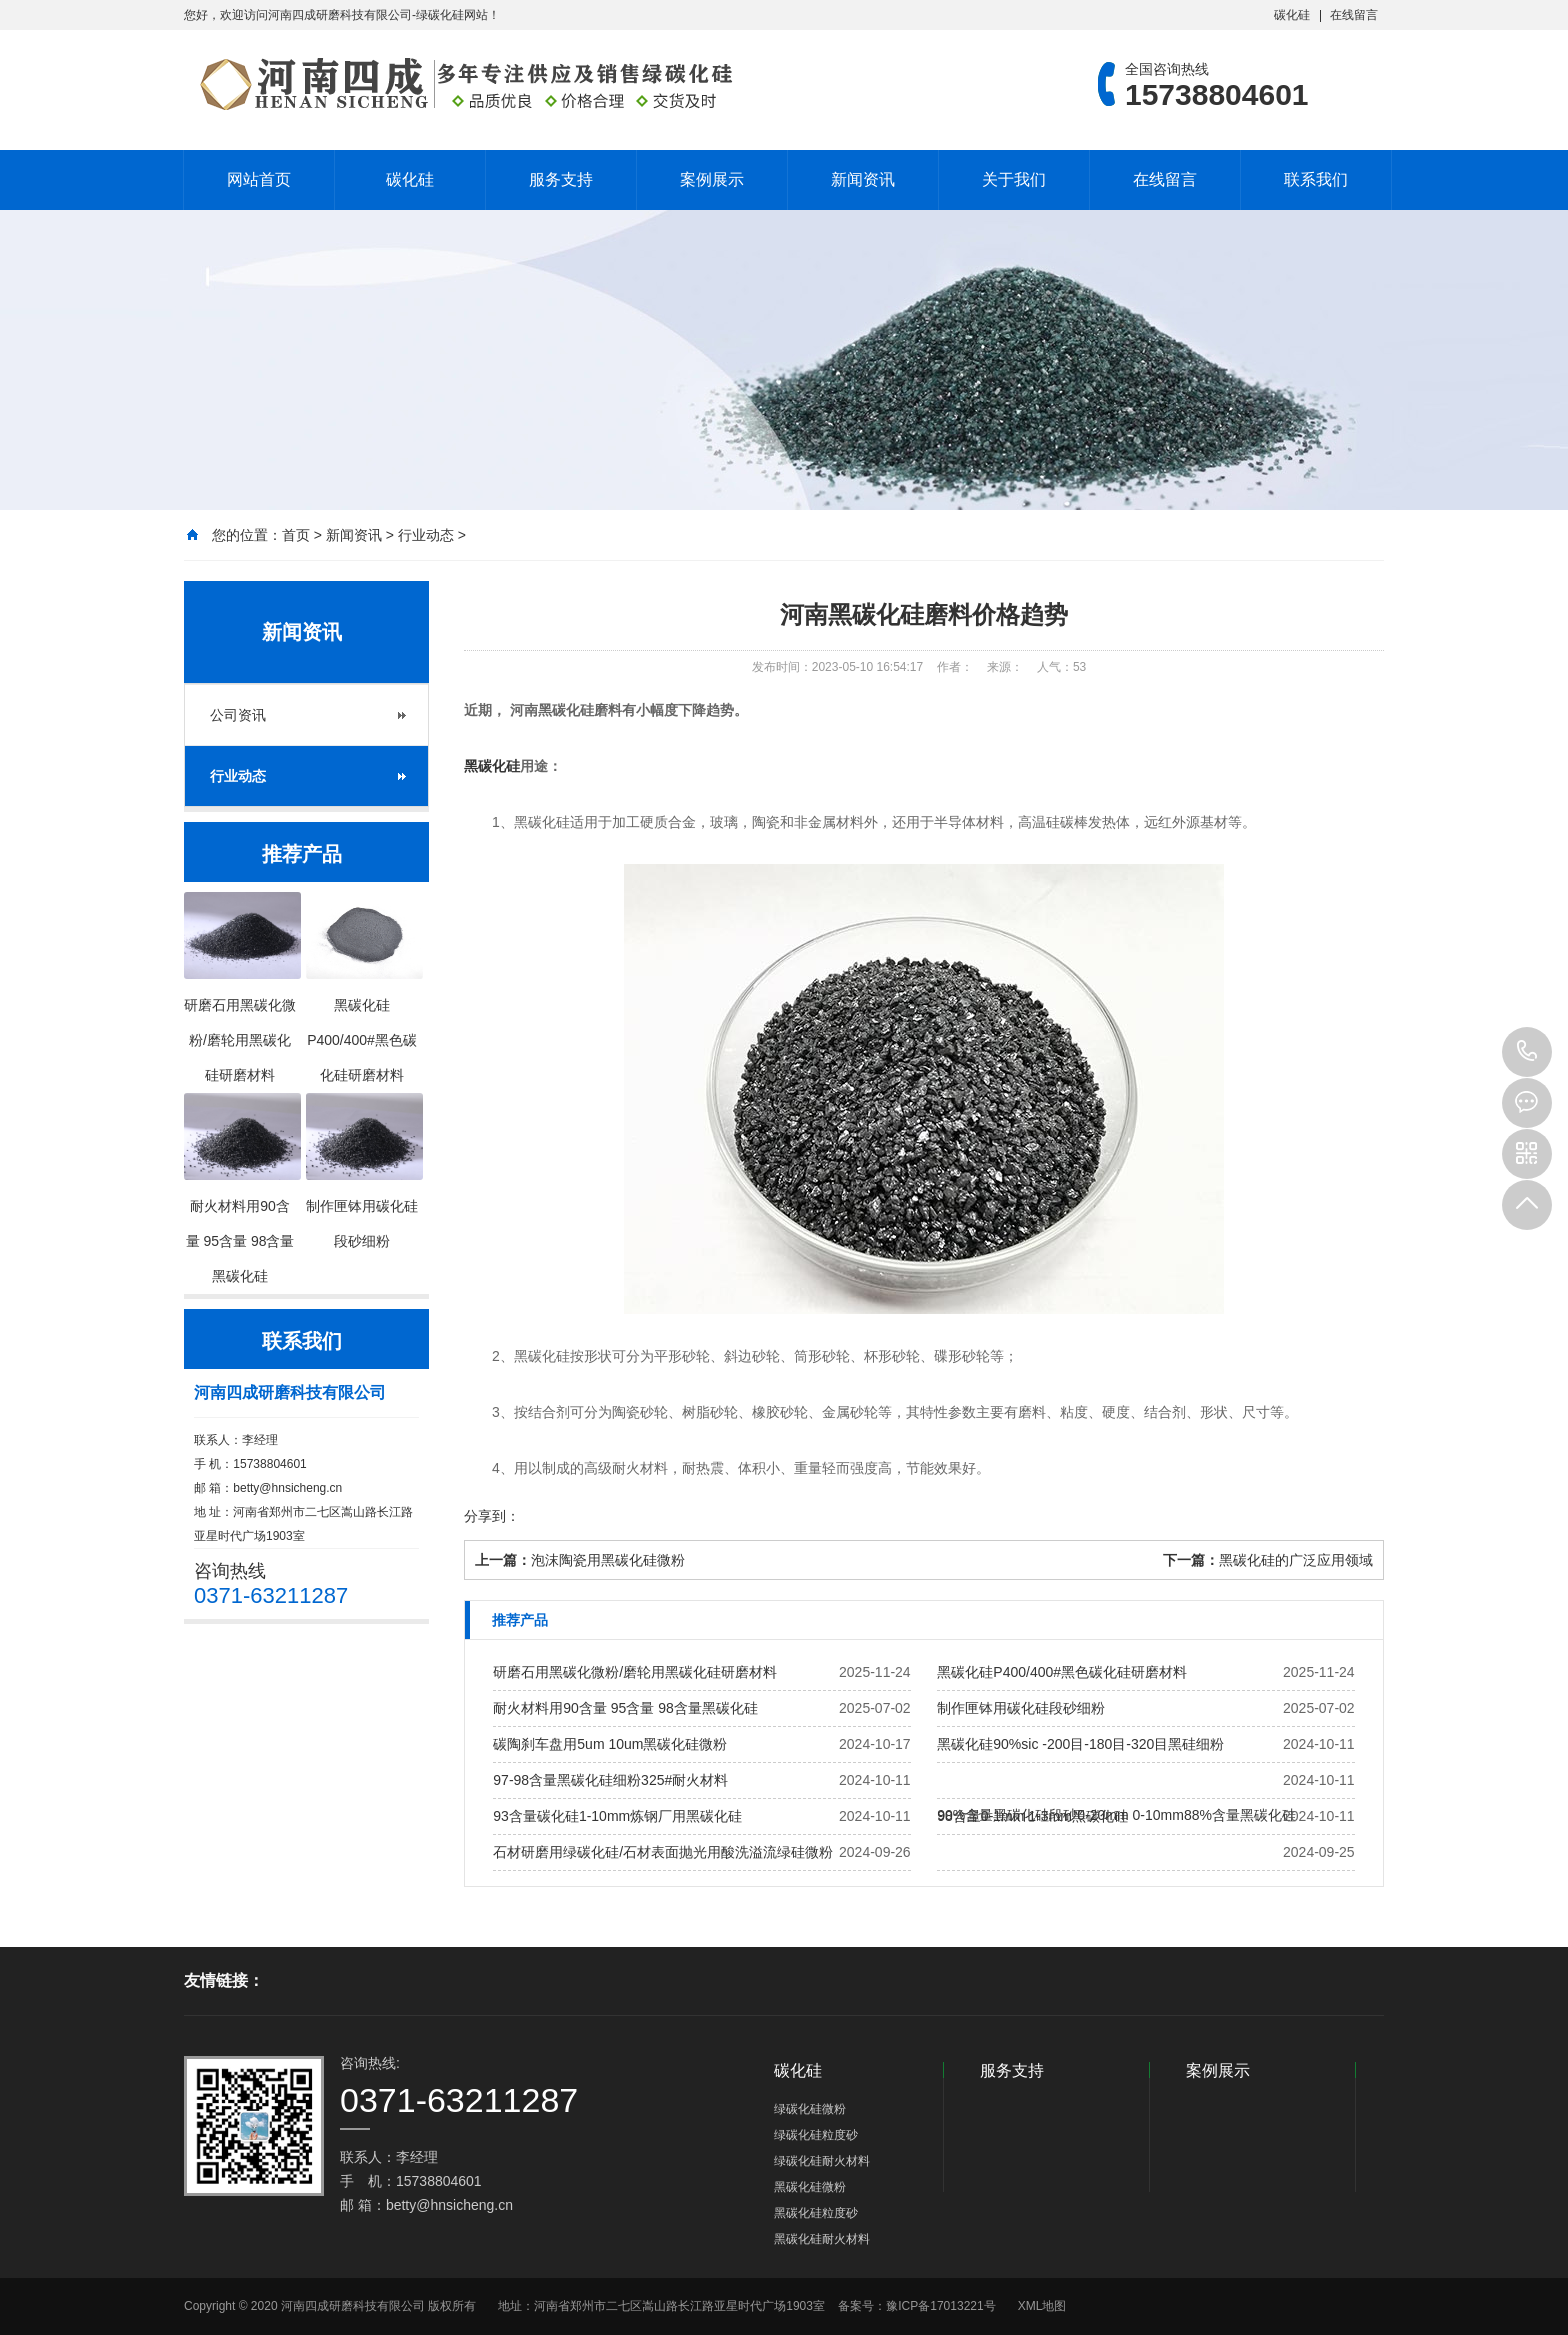  I want to click on 制作匣钵用碳化硅段砂细粉, so click(1021, 1708).